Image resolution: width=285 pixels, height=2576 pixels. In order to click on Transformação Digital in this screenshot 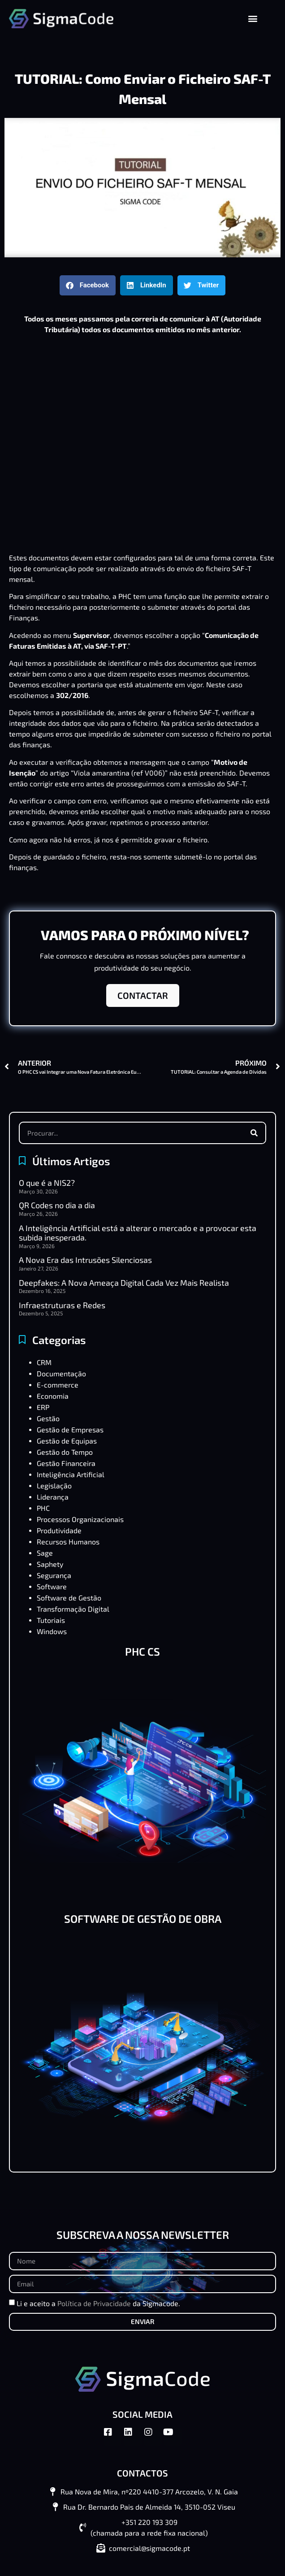, I will do `click(73, 1609)`.